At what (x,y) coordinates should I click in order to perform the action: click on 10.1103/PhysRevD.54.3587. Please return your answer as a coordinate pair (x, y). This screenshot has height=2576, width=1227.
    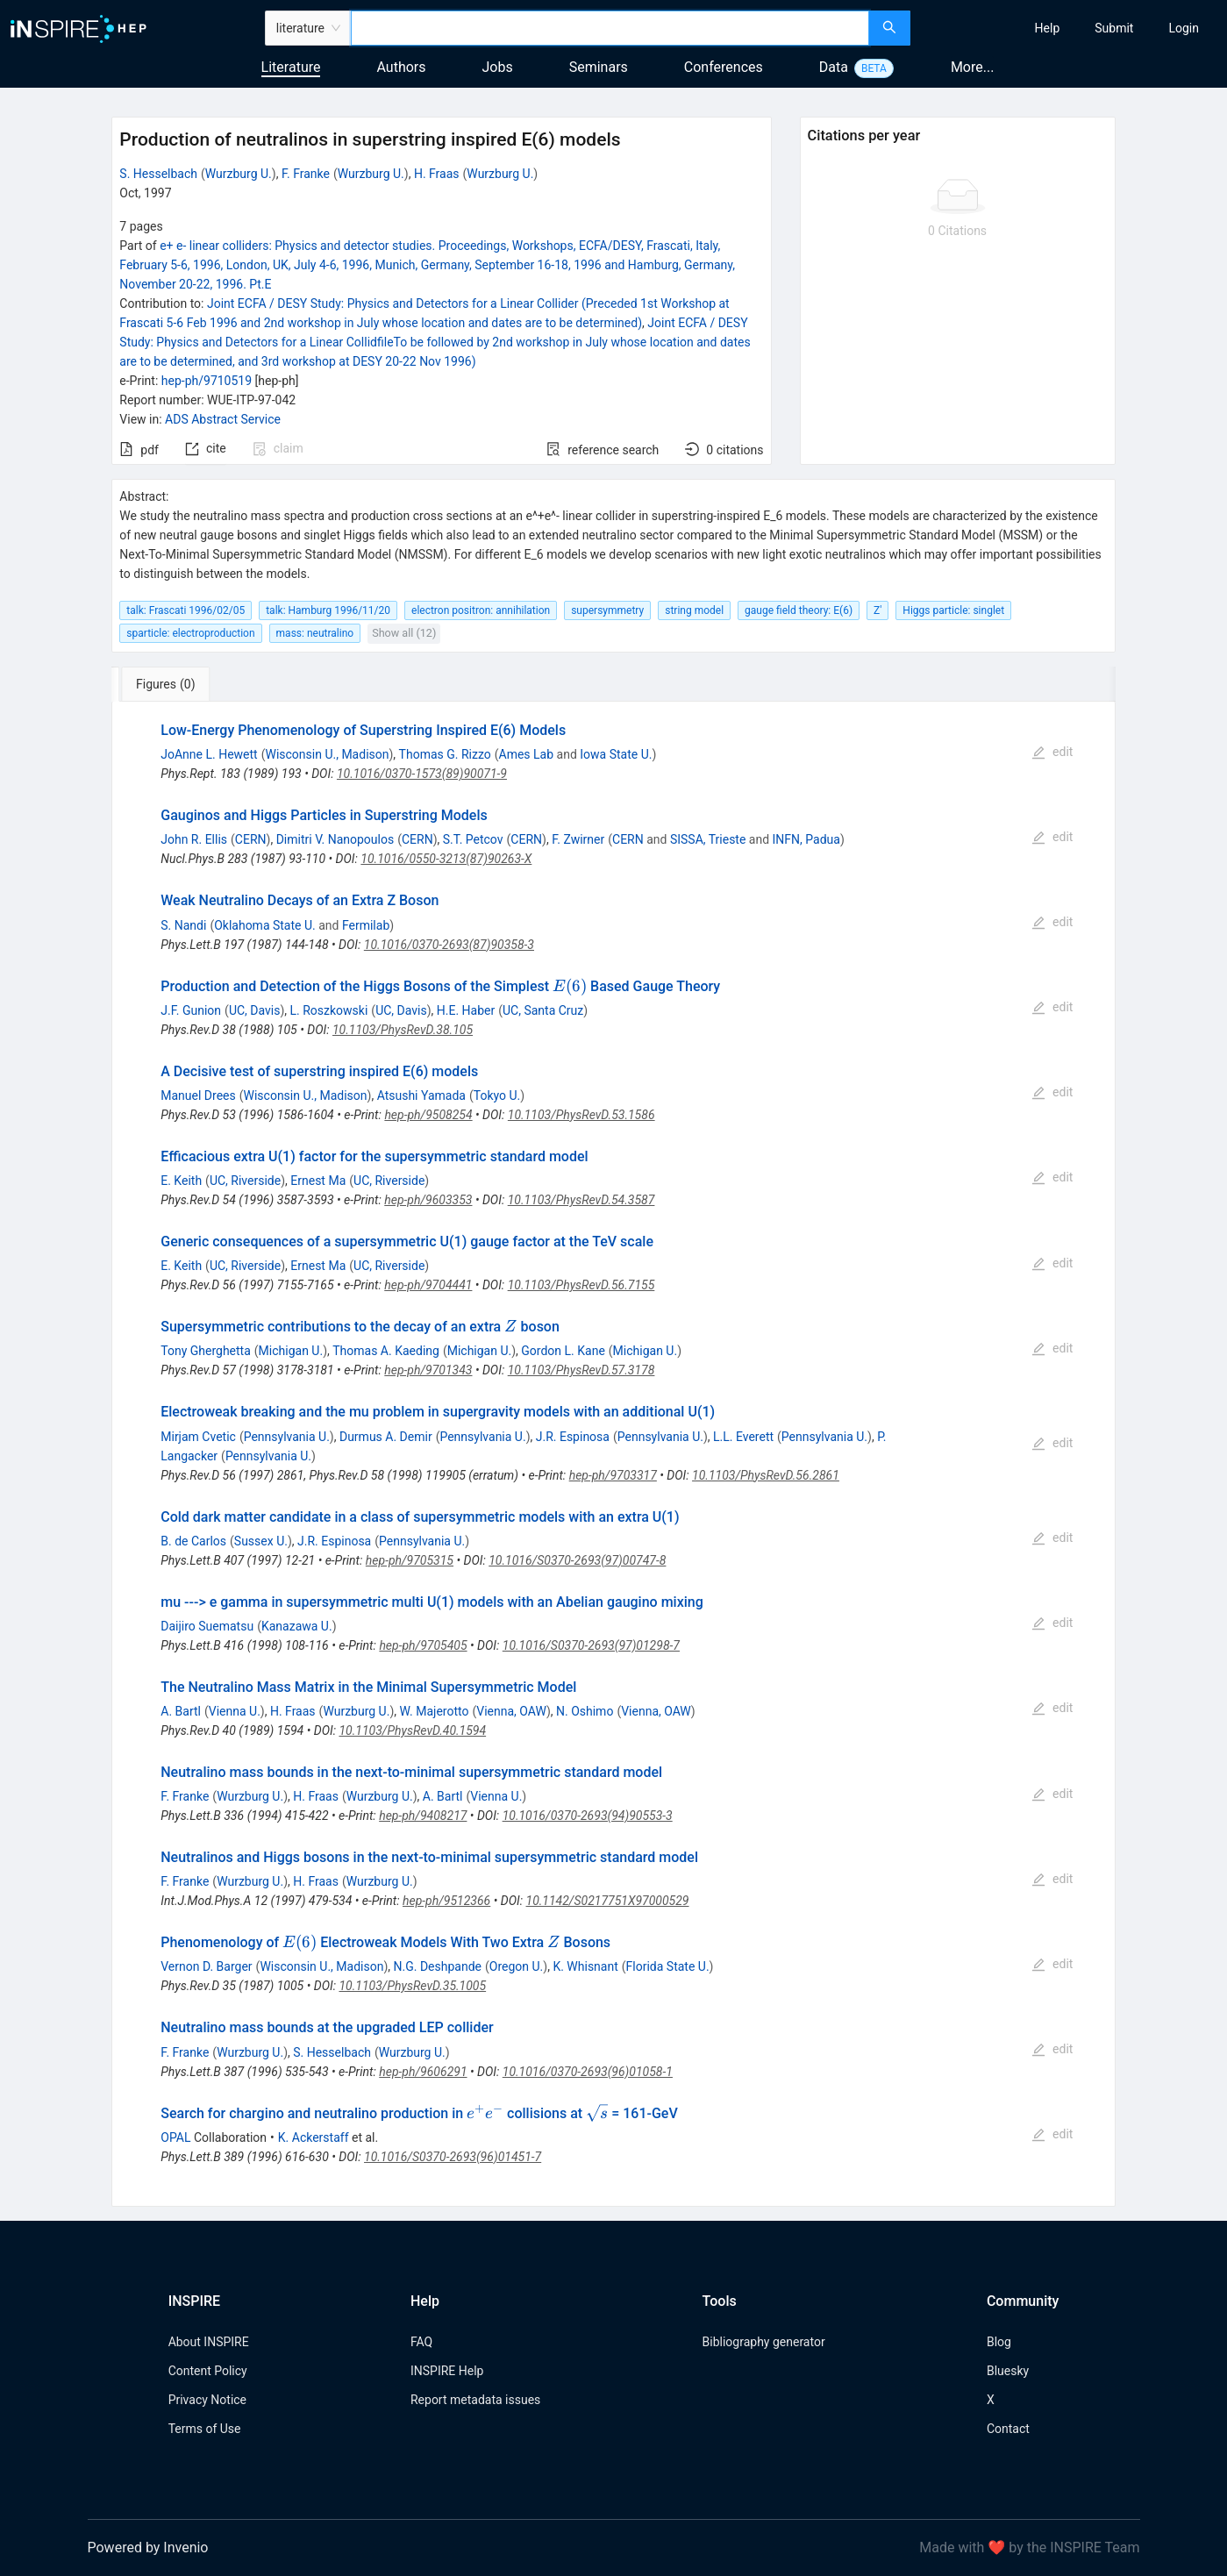
    Looking at the image, I should click on (581, 1200).